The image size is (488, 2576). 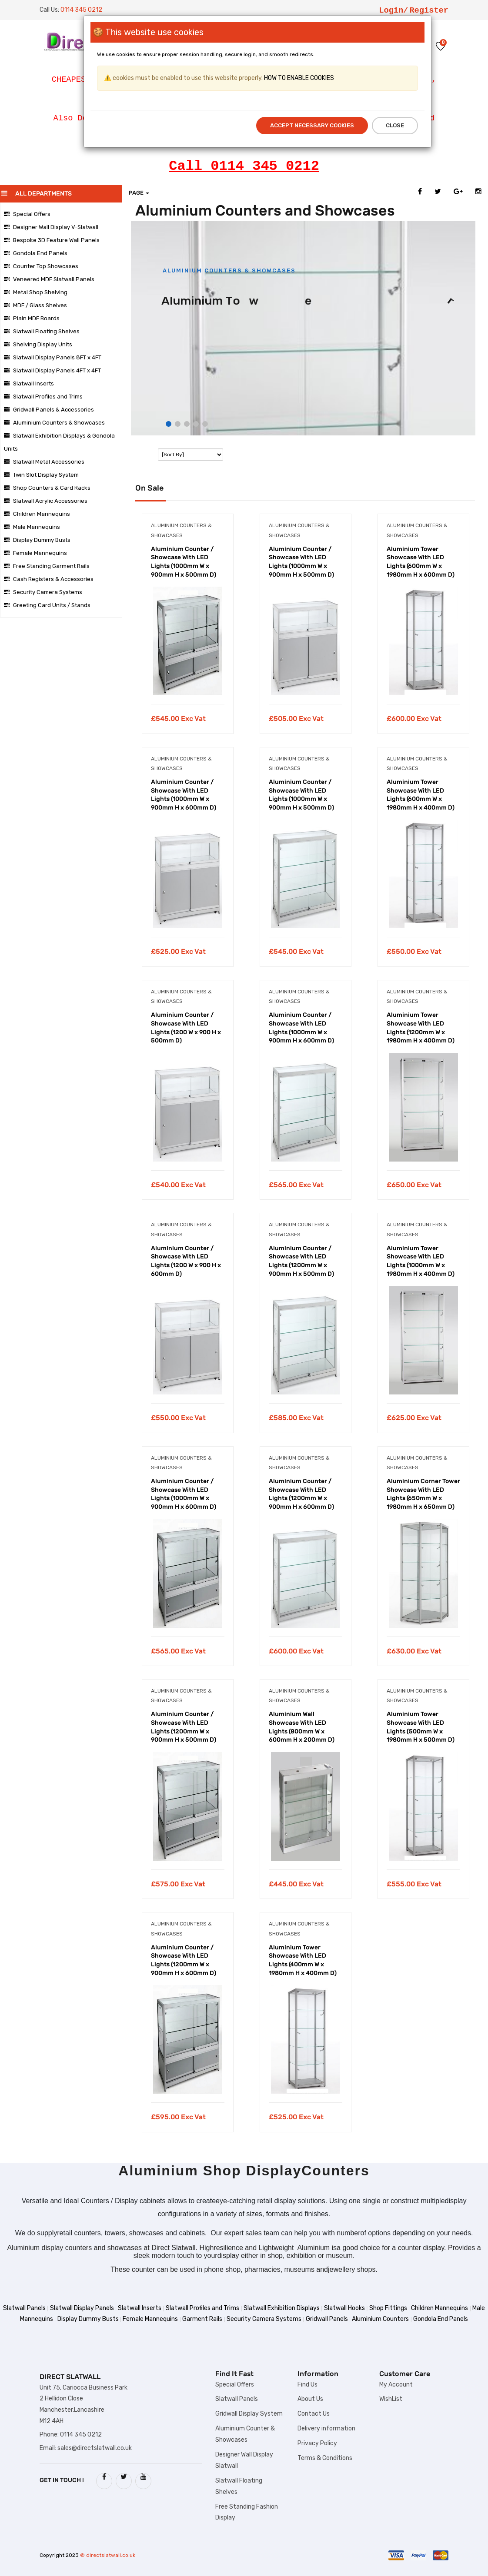 I want to click on © directslatwall.co.uk, so click(x=107, y=2555).